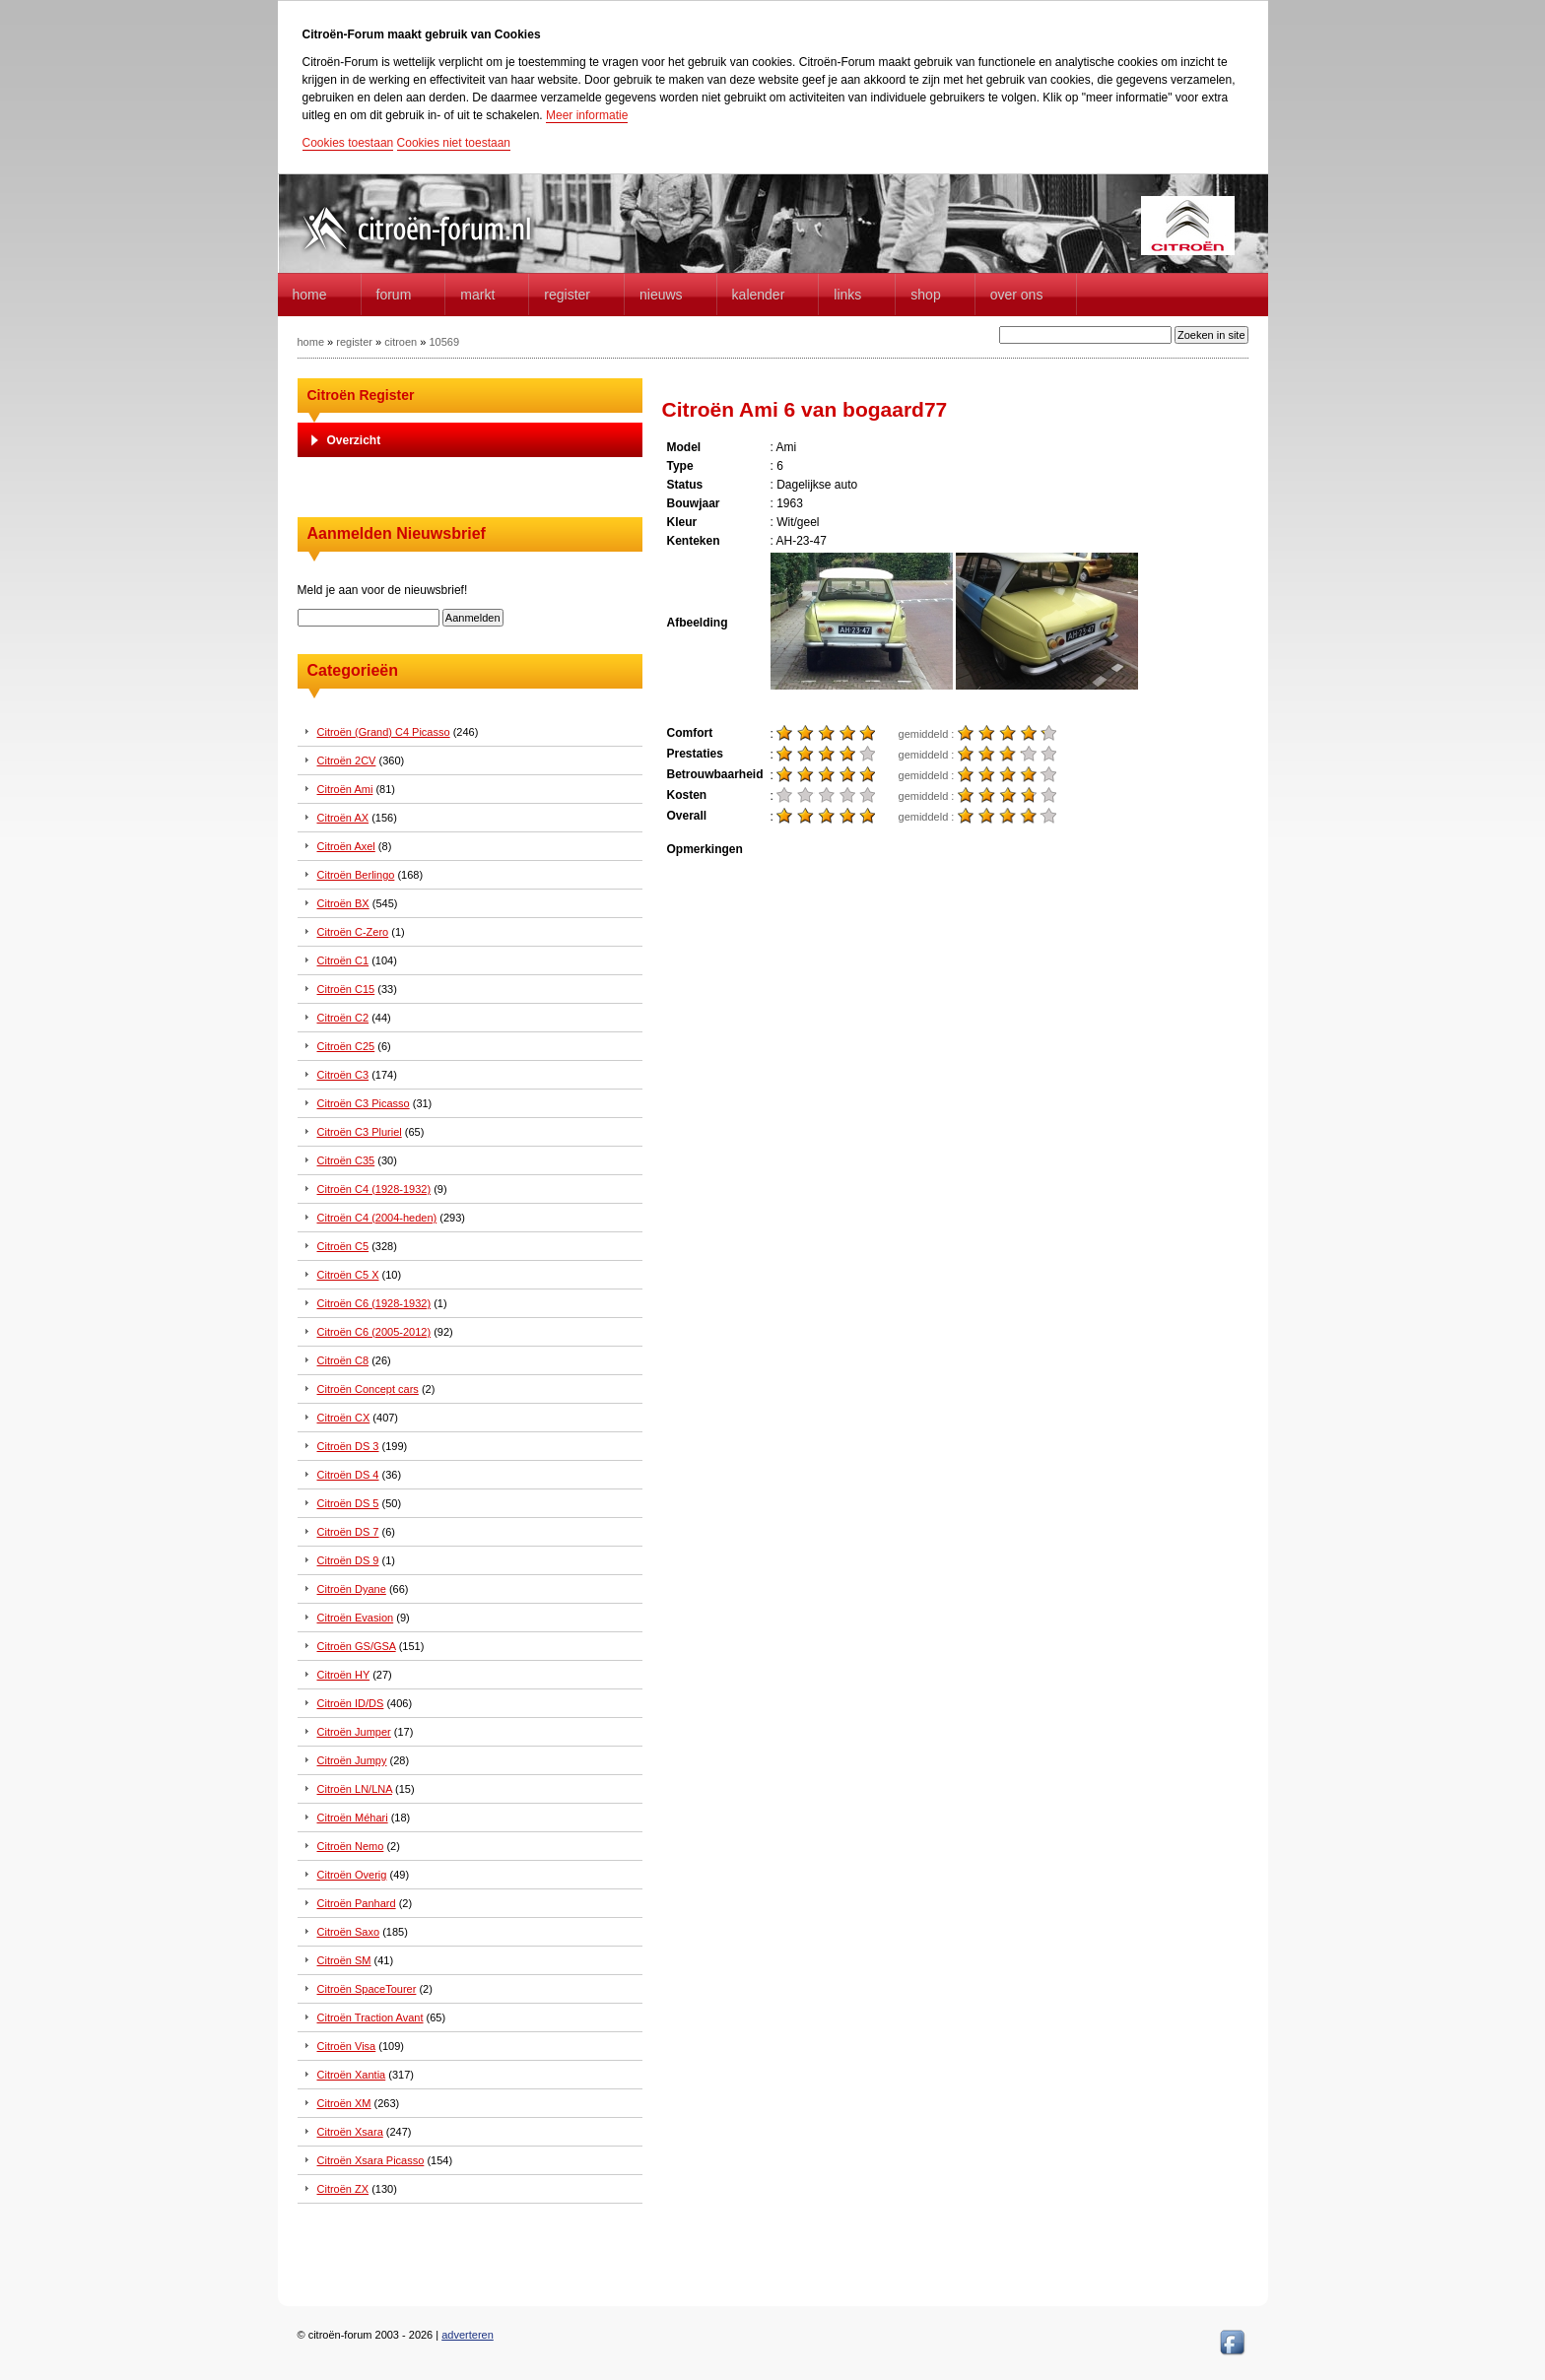 This screenshot has width=1545, height=2380. Describe the element at coordinates (348, 1475) in the screenshot. I see `Citroën DS 4` at that location.